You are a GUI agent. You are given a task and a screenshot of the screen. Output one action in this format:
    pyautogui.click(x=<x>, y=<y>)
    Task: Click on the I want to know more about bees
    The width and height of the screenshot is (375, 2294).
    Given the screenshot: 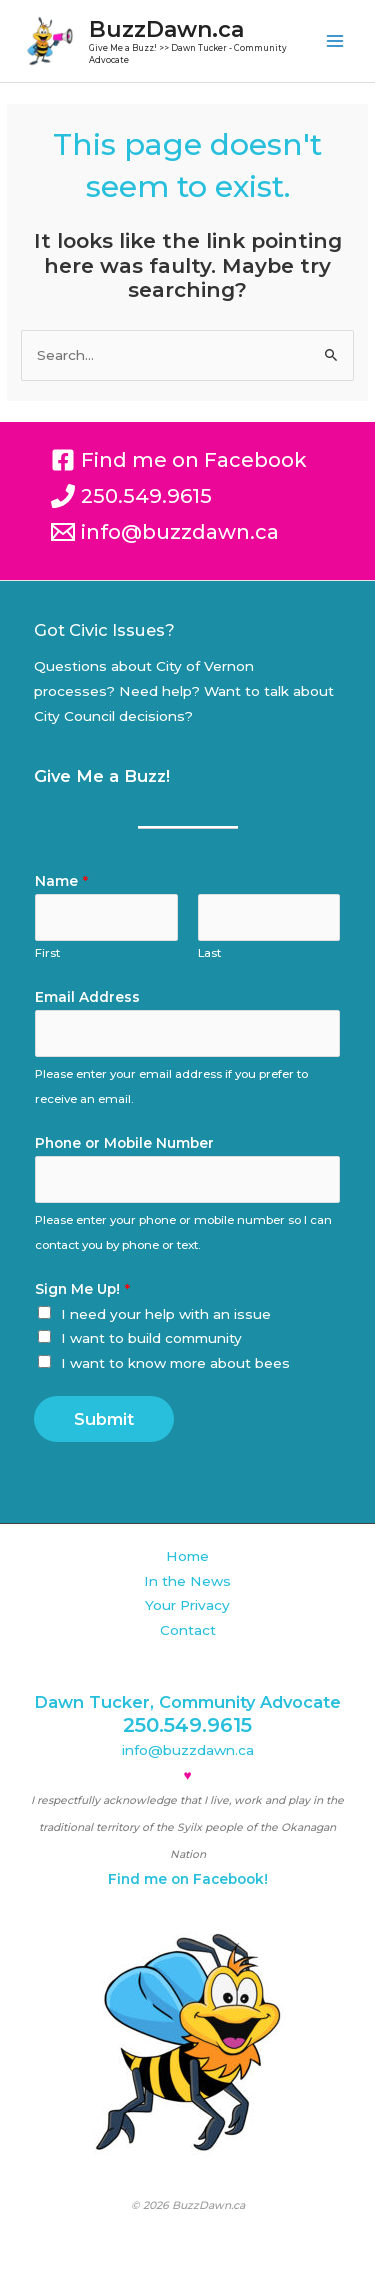 What is the action you would take?
    pyautogui.click(x=175, y=1363)
    